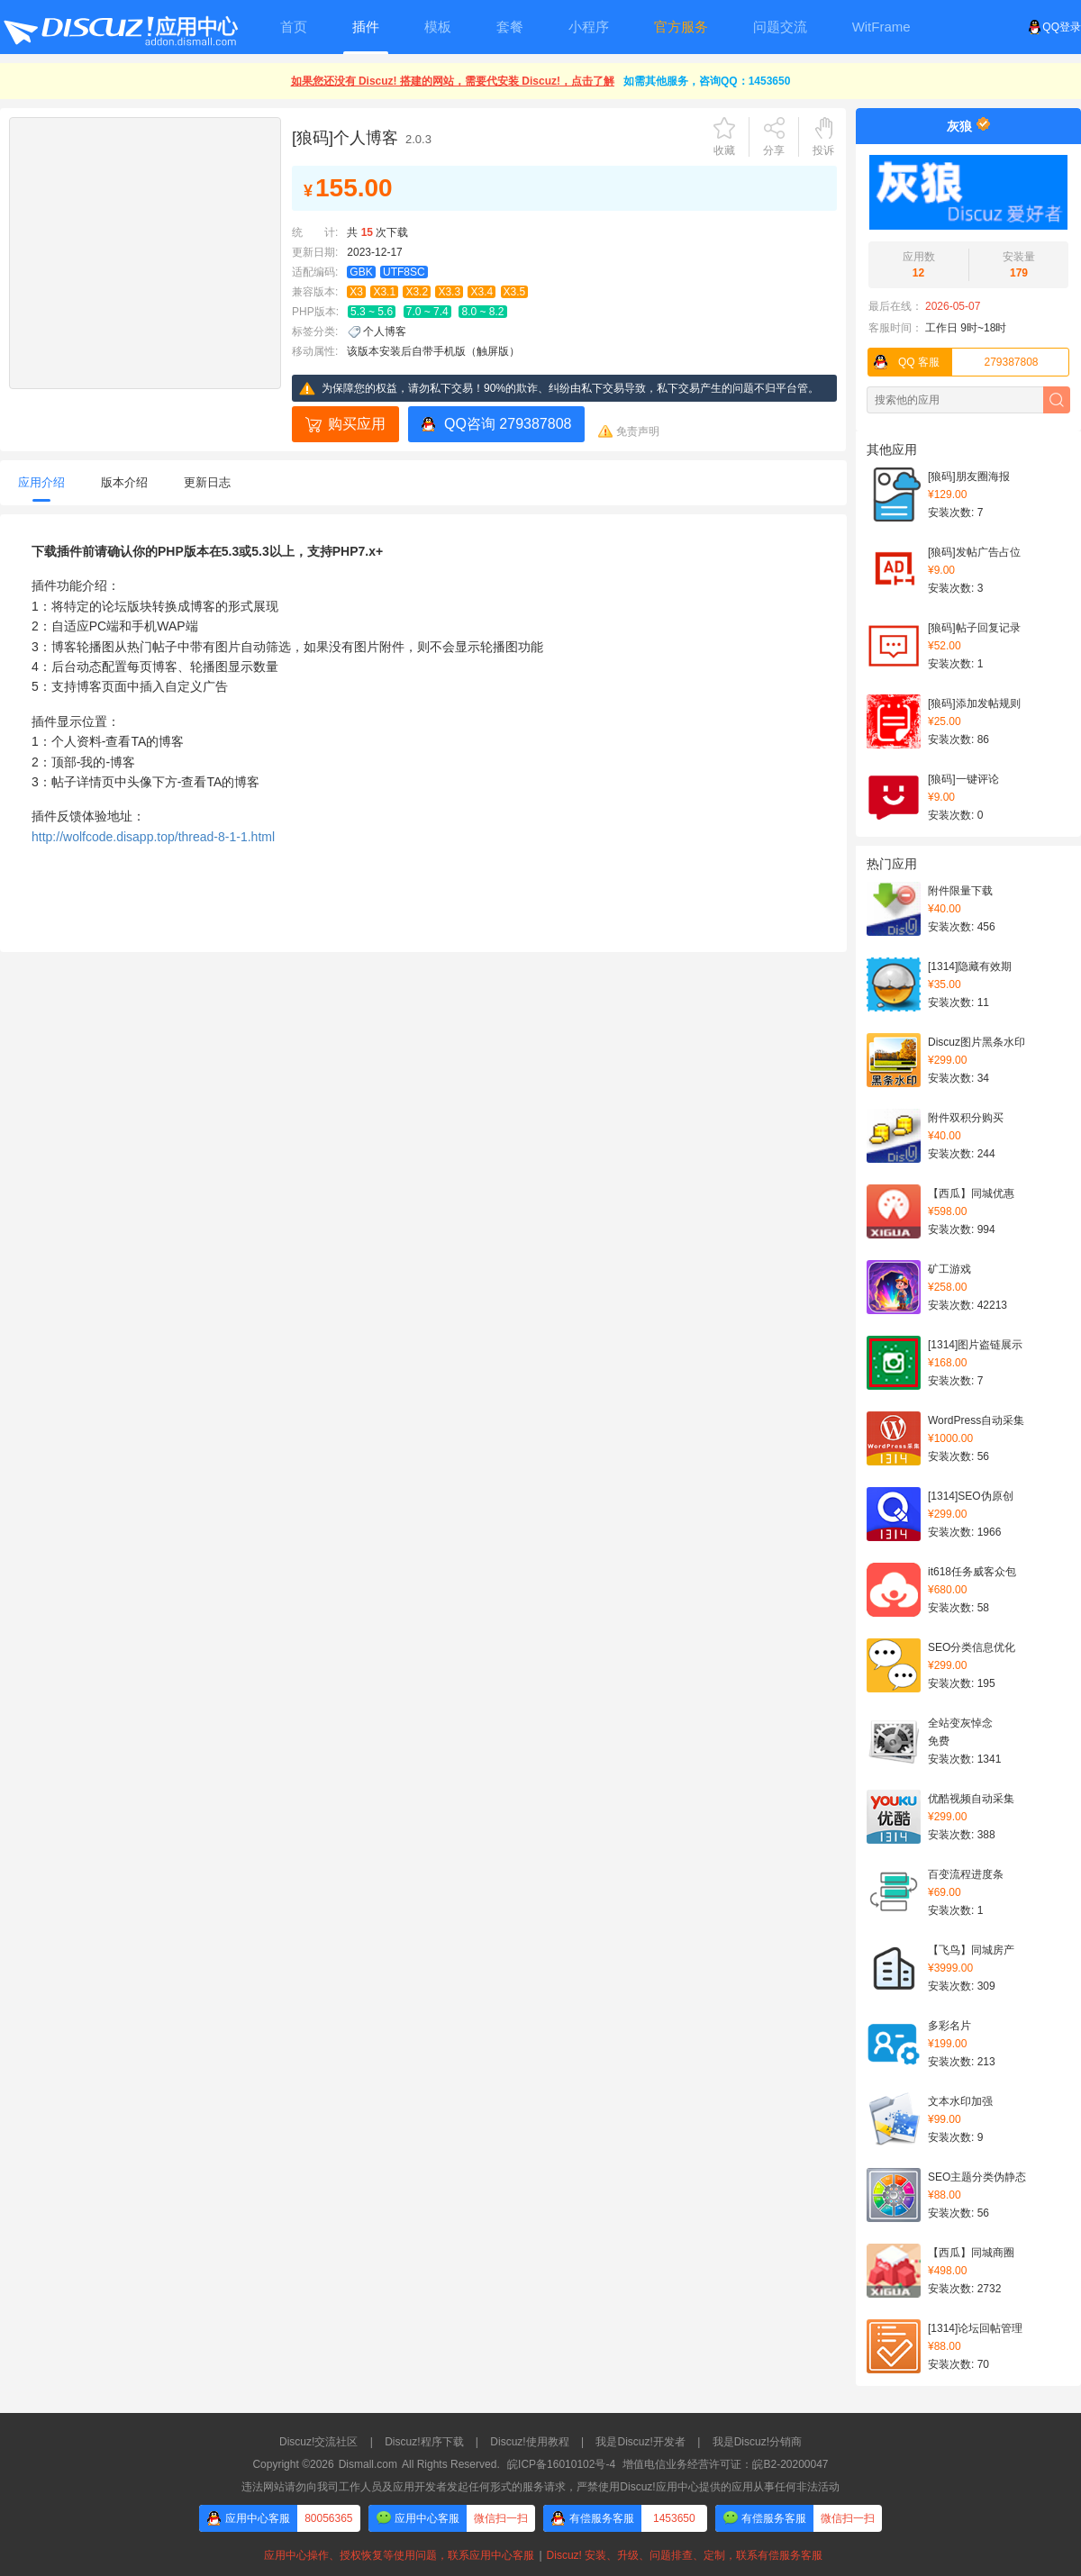 Image resolution: width=1081 pixels, height=2576 pixels. What do you see at coordinates (368, 2464) in the screenshot?
I see `Dismall.com` at bounding box center [368, 2464].